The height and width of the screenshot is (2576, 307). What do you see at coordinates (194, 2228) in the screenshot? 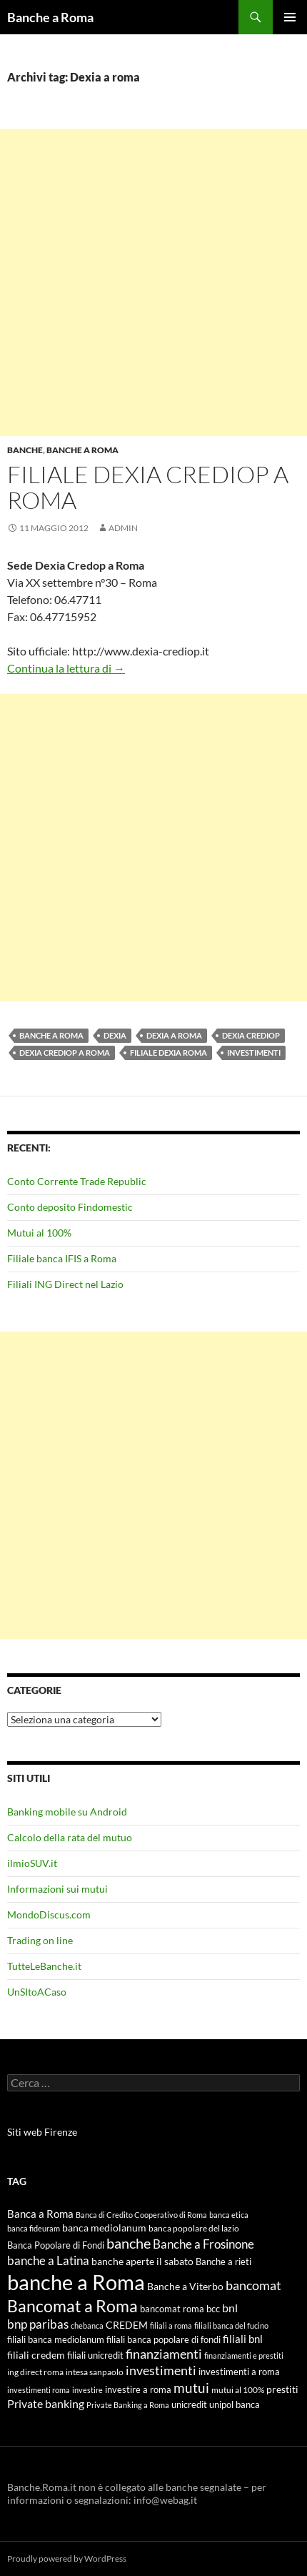
I see `banca popolare del lazio [banca popolare del lazio (5 elementi)]` at bounding box center [194, 2228].